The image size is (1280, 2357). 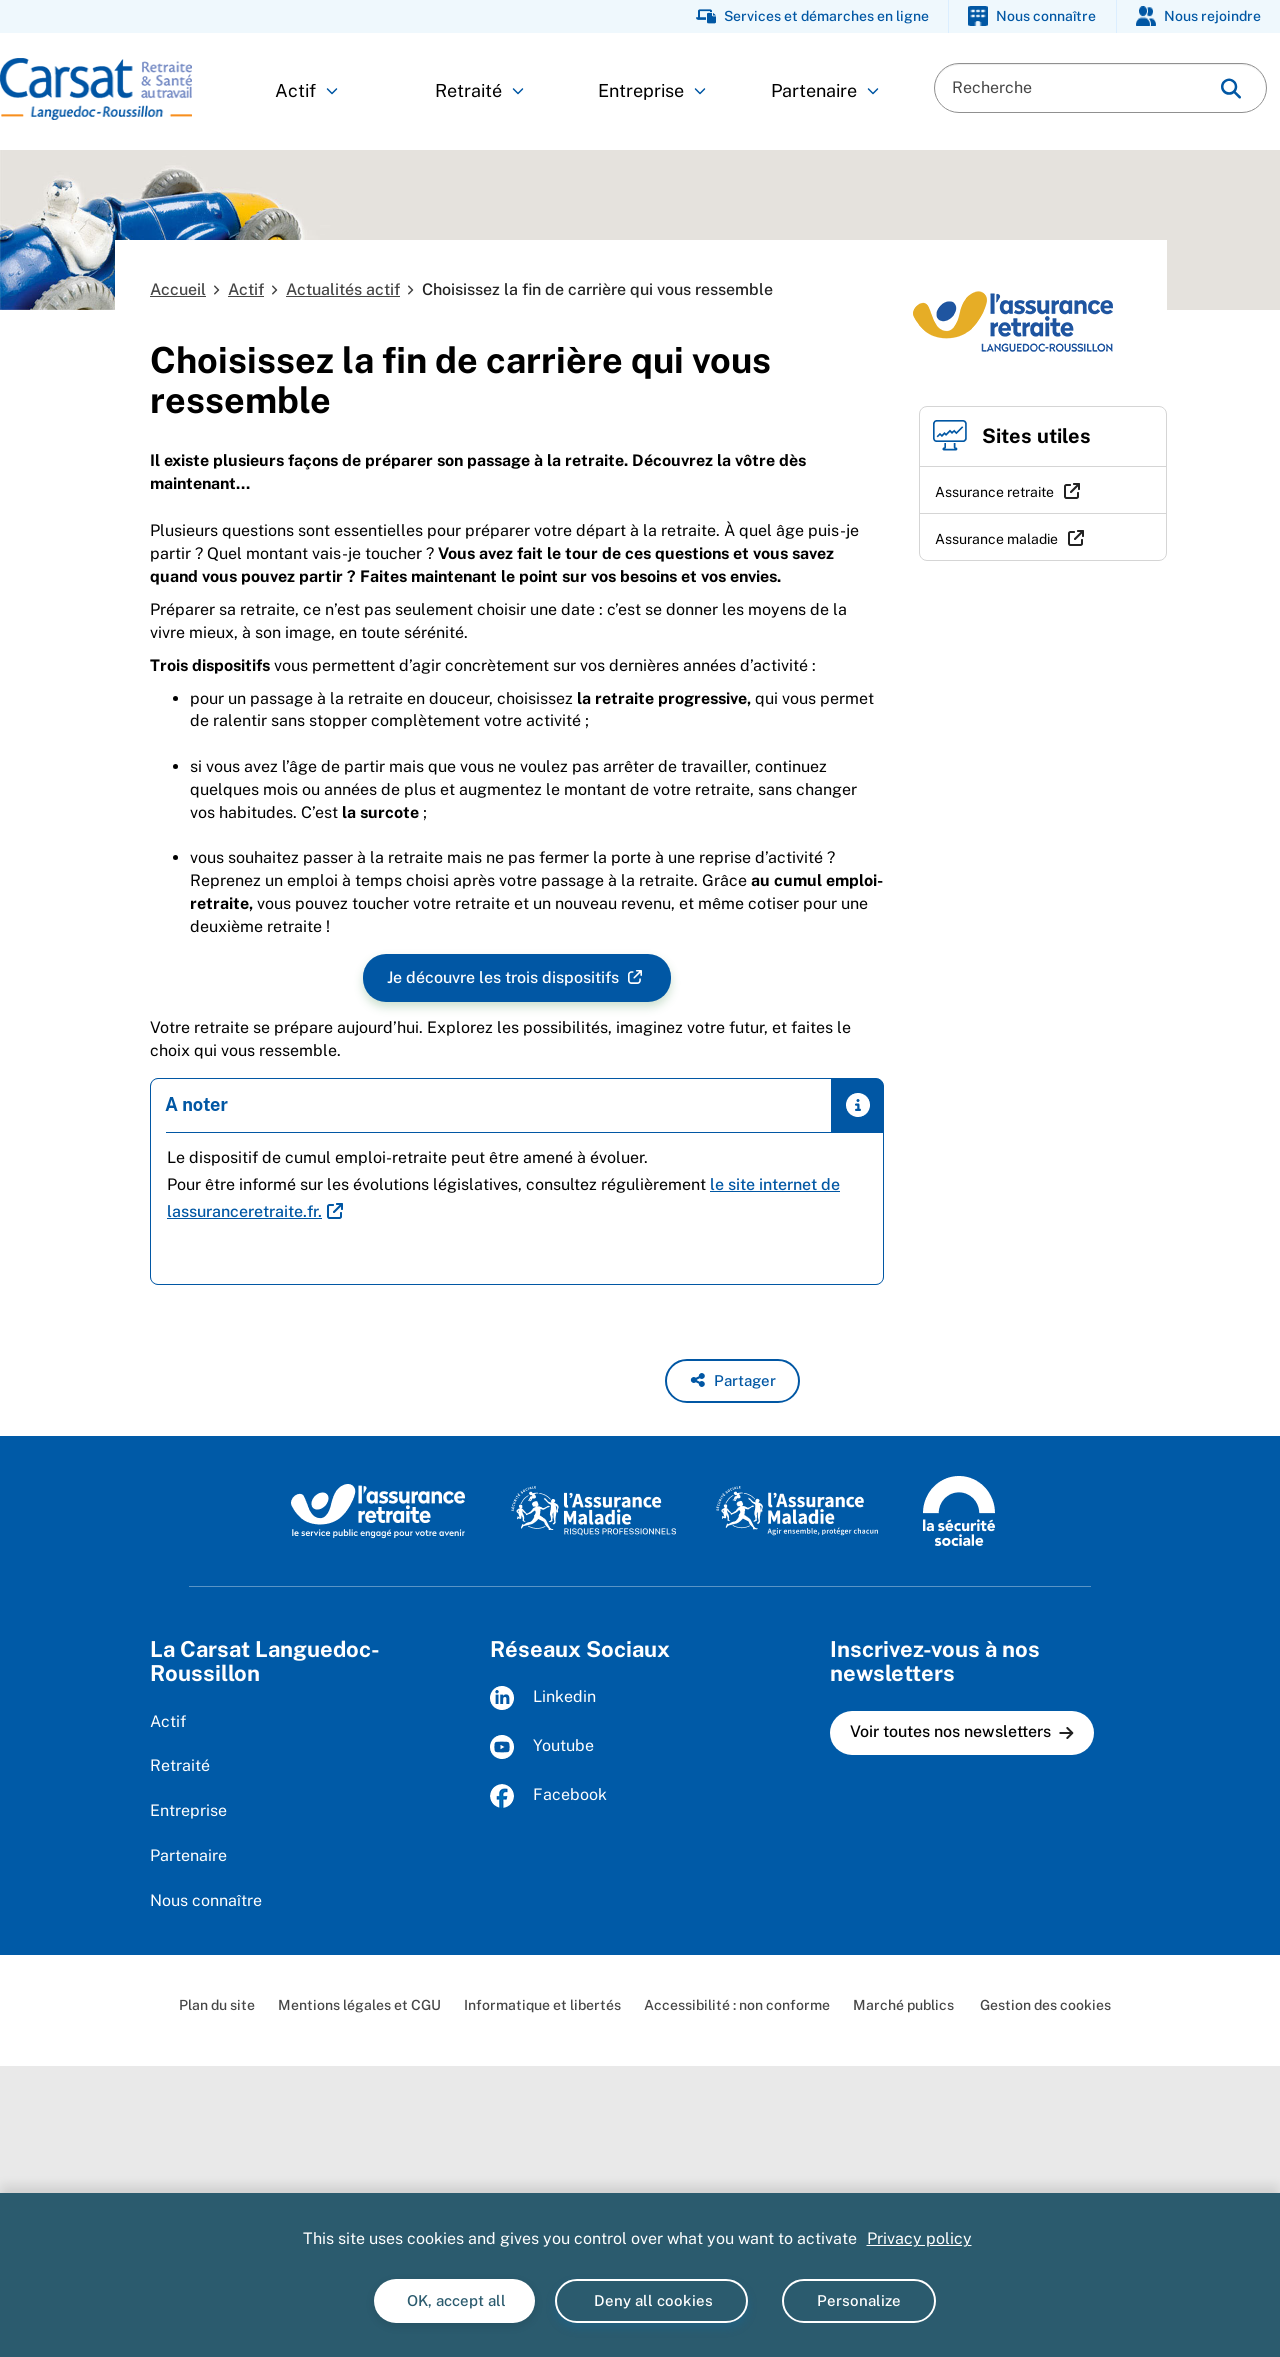 What do you see at coordinates (919, 2238) in the screenshot?
I see `Privacy policy` at bounding box center [919, 2238].